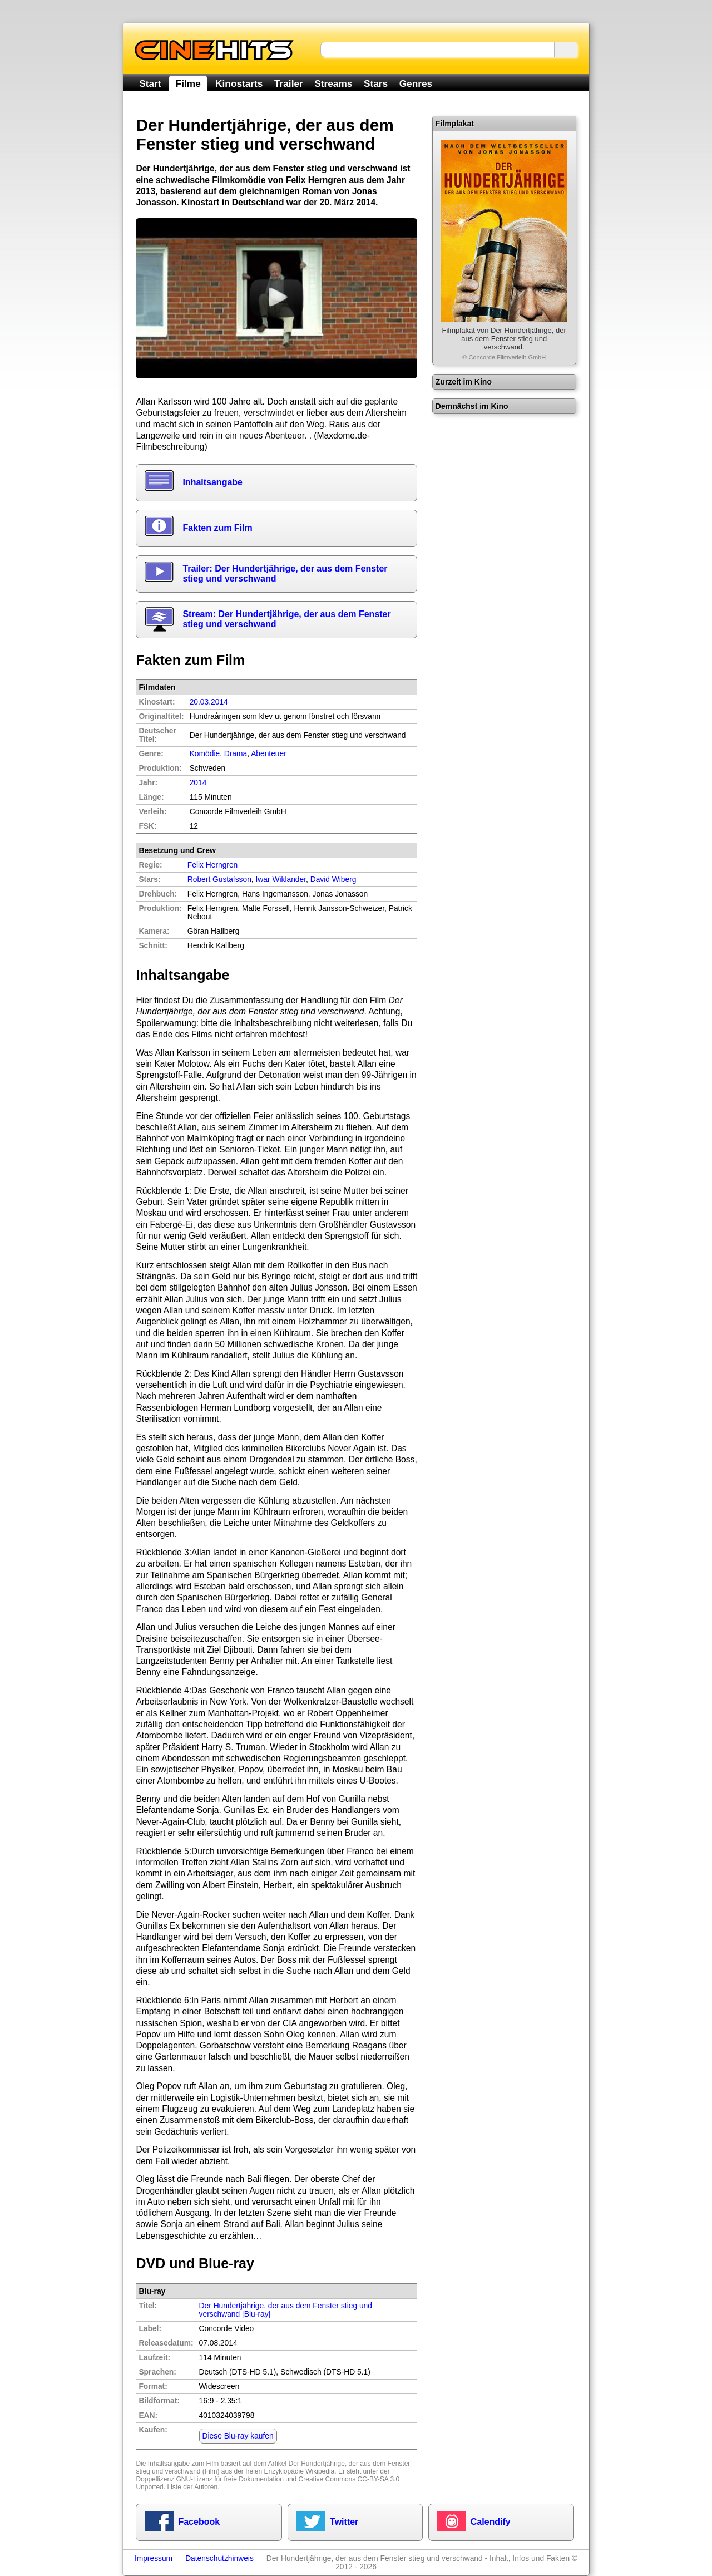 The height and width of the screenshot is (2576, 712). I want to click on Inhaltsangabe, so click(212, 482).